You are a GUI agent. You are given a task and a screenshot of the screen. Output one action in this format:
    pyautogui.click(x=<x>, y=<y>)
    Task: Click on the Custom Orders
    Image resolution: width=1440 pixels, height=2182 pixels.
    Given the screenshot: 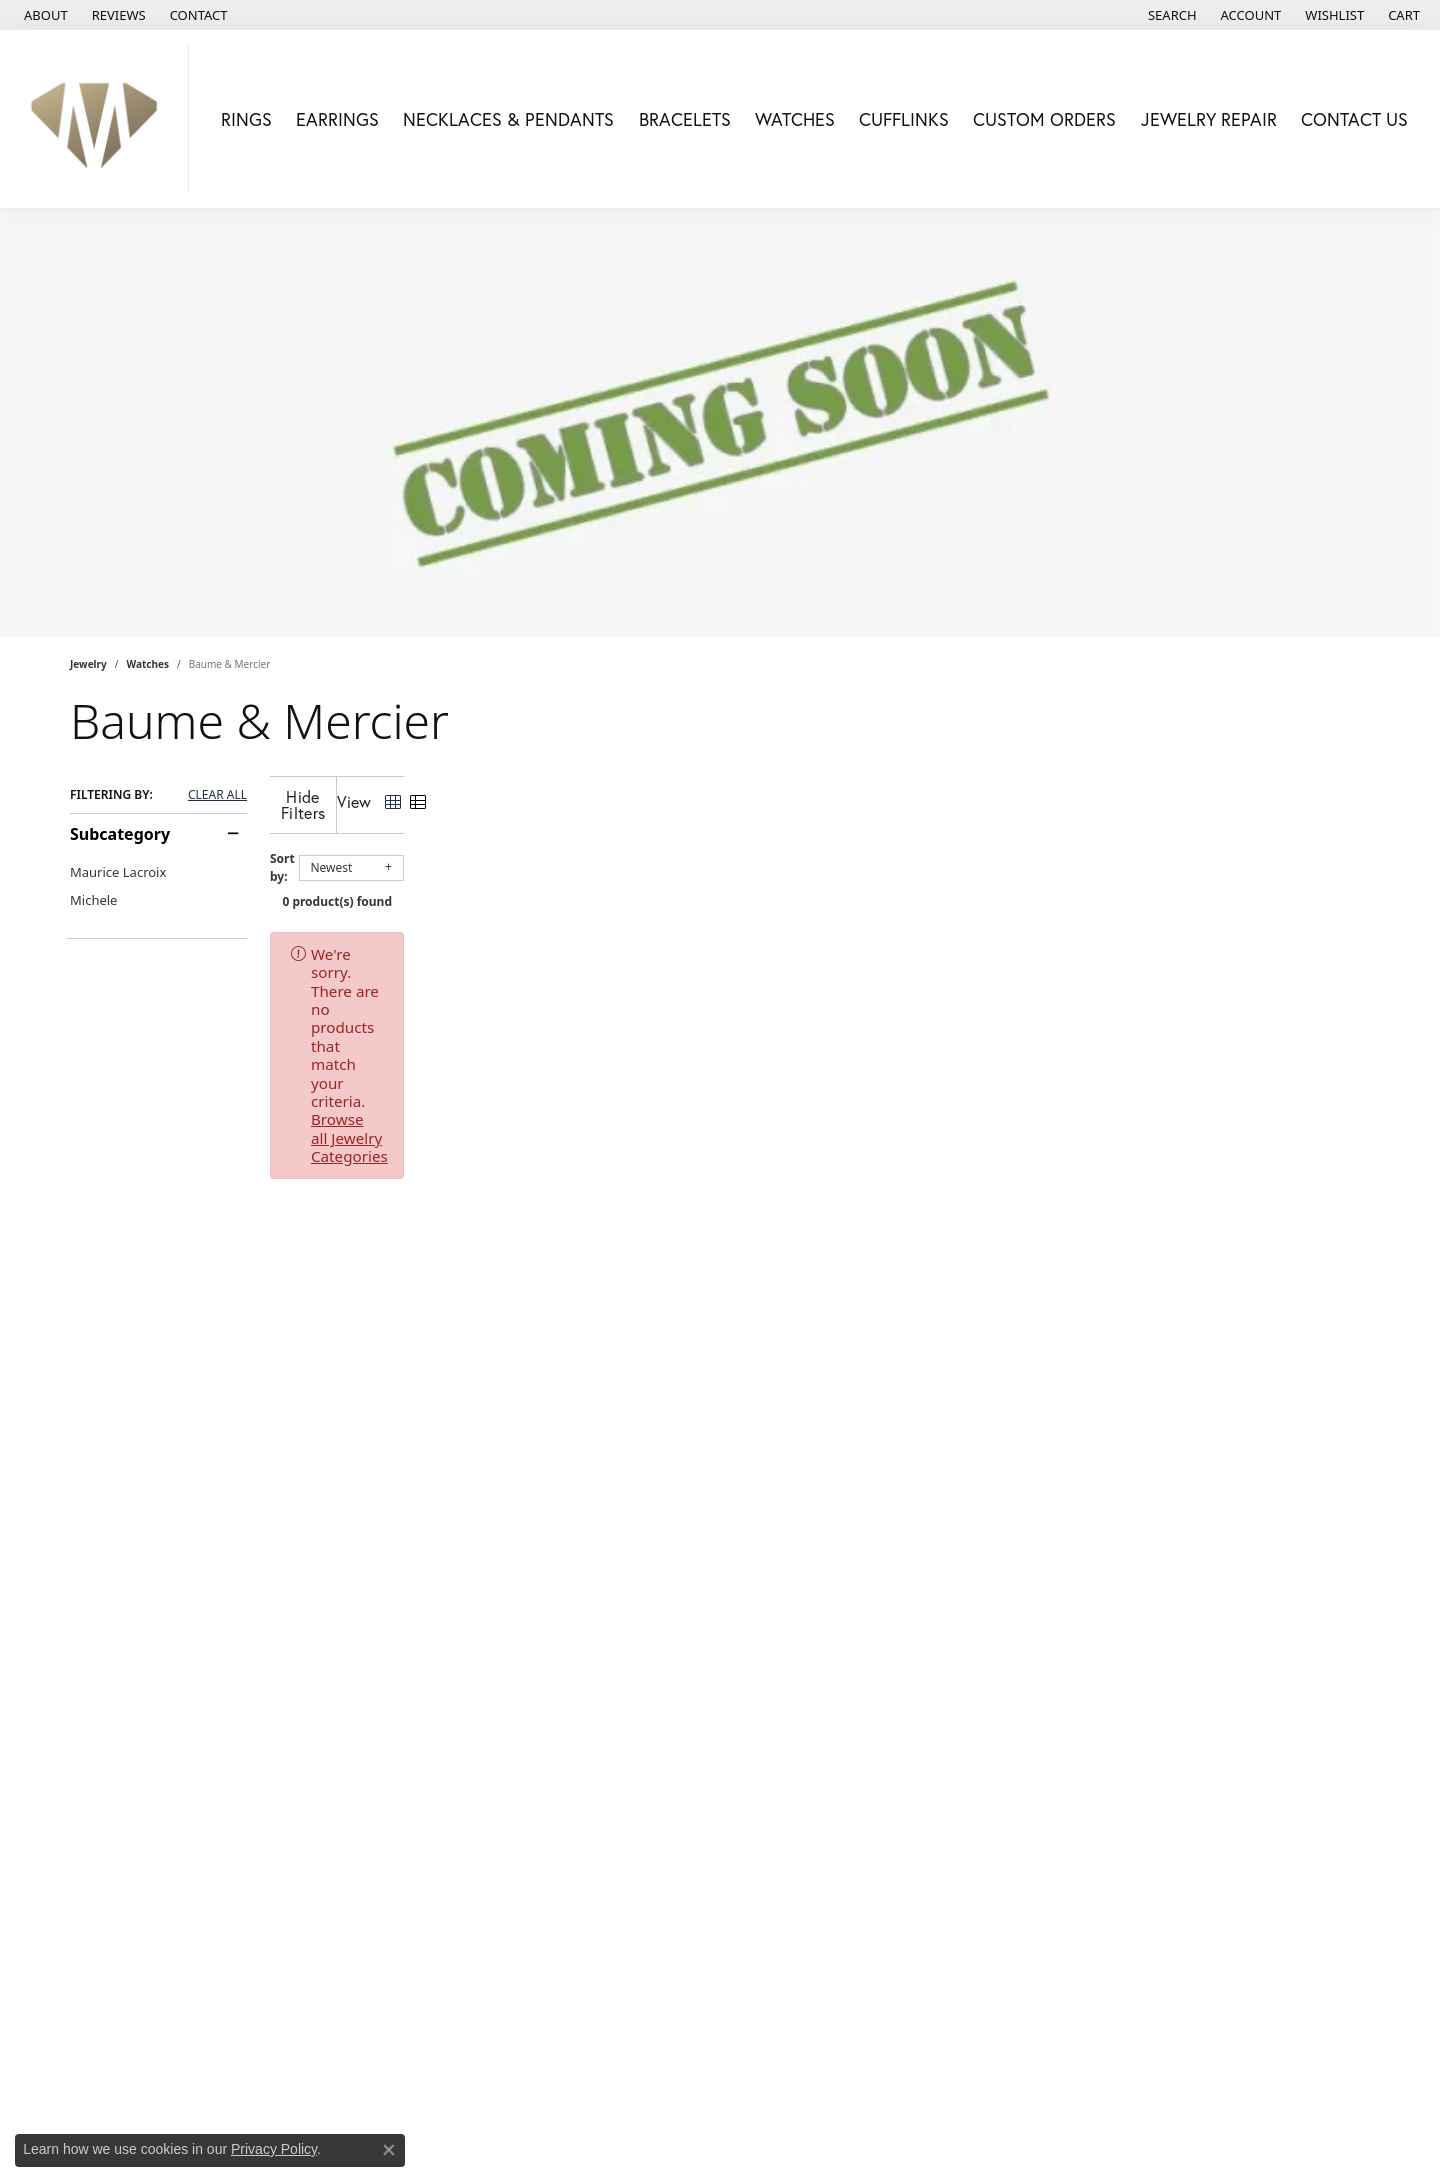 What is the action you would take?
    pyautogui.click(x=1044, y=119)
    